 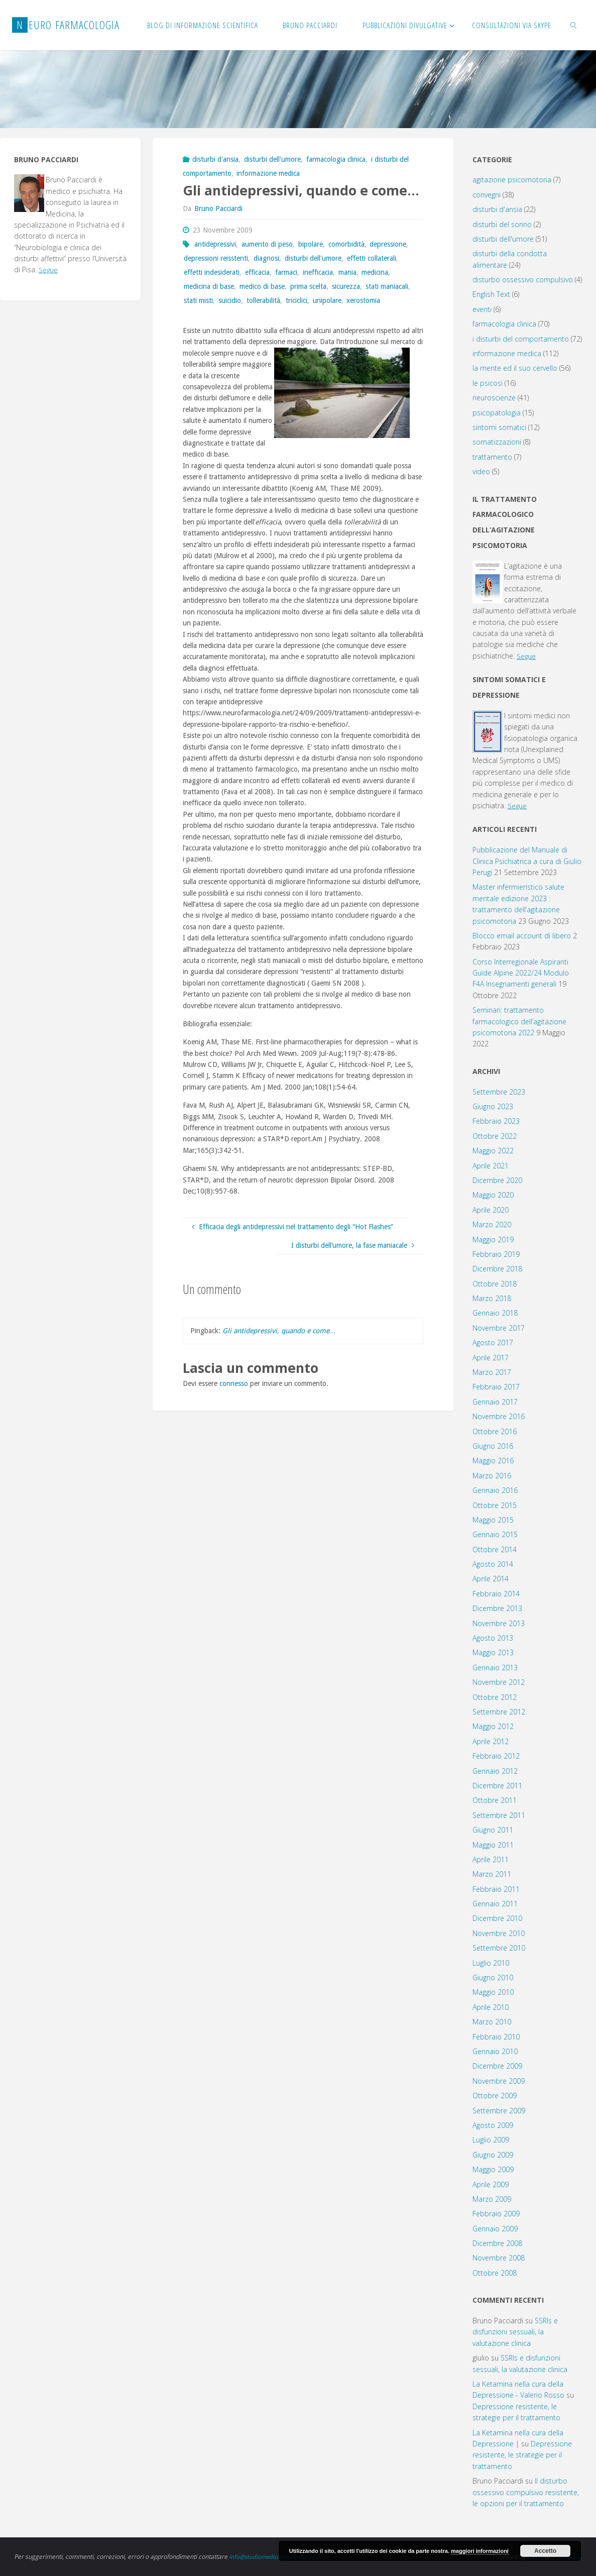 What do you see at coordinates (257, 272) in the screenshot?
I see `efficacia` at bounding box center [257, 272].